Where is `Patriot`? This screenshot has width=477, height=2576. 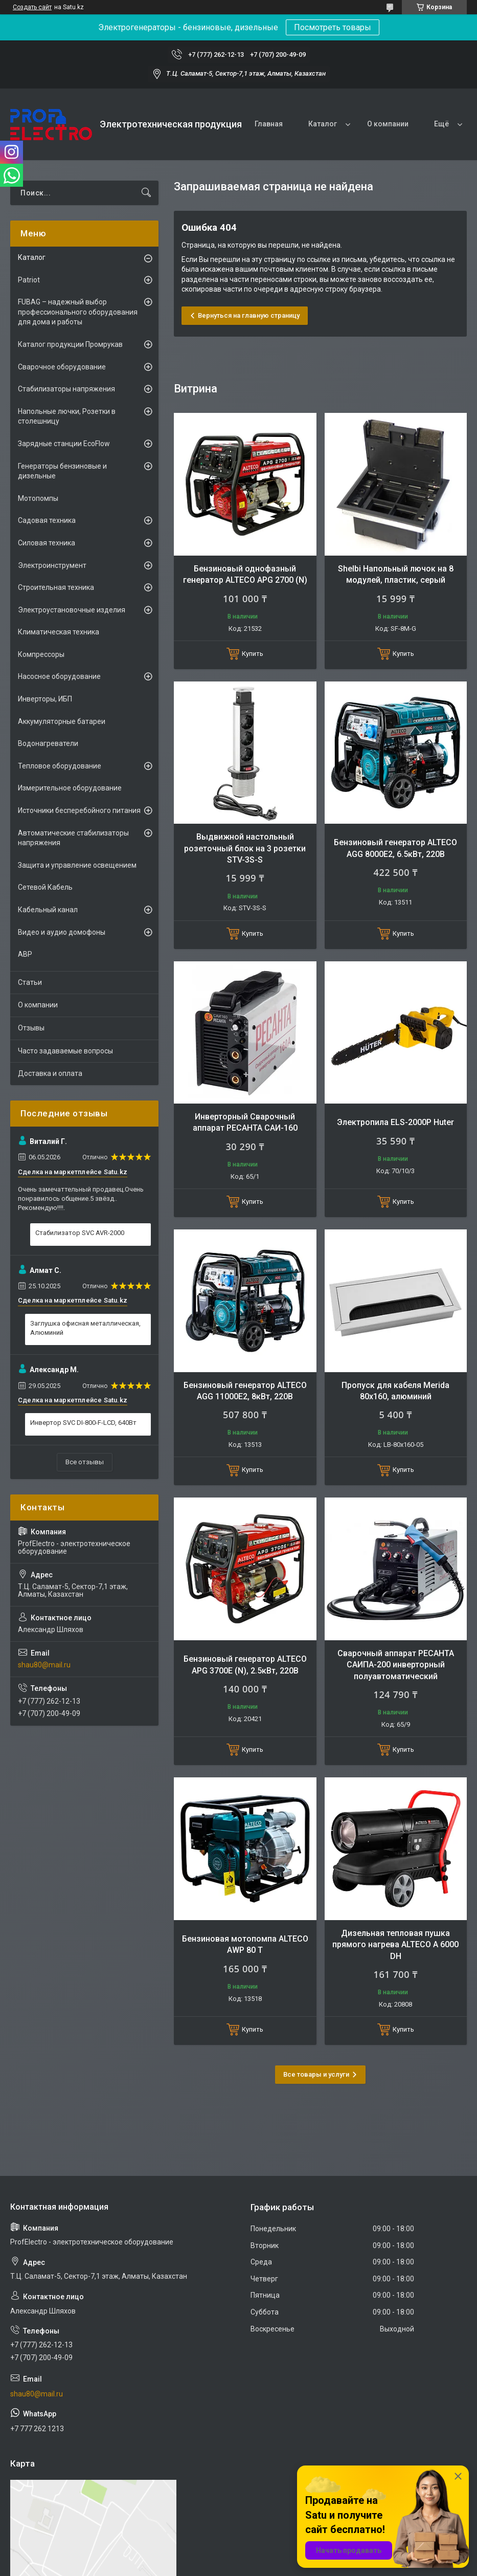 Patriot is located at coordinates (29, 280).